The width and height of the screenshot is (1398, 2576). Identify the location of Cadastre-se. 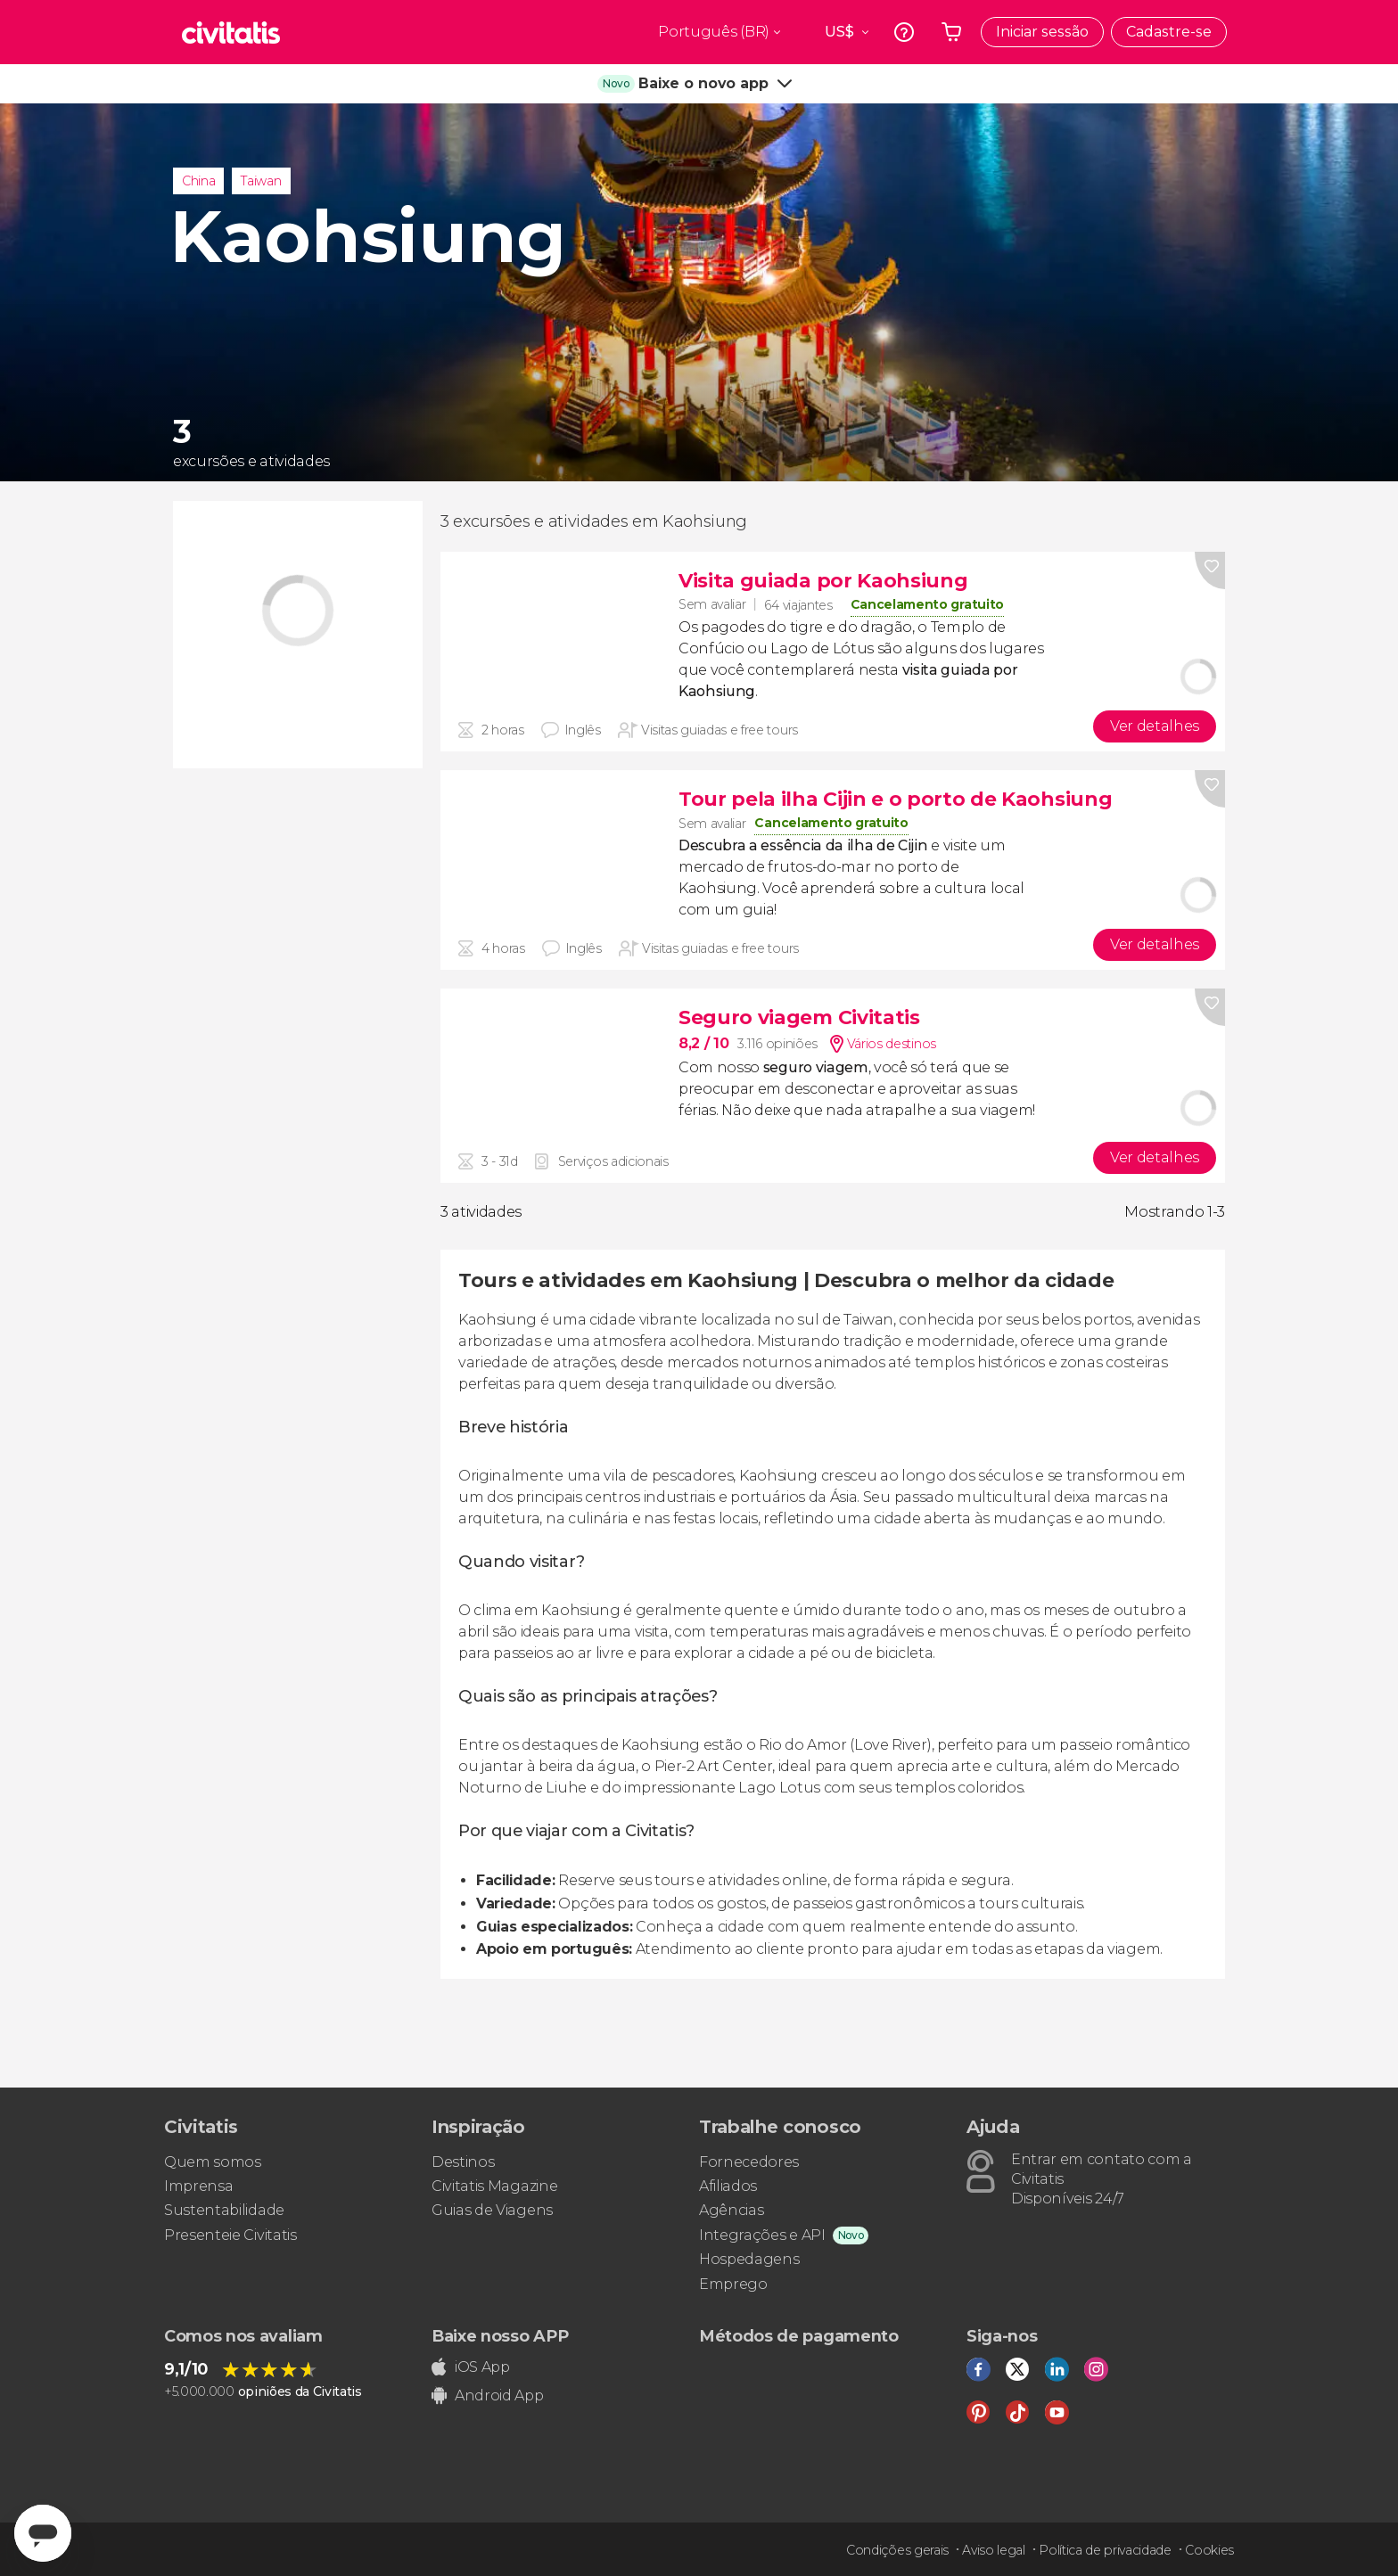
(1169, 31).